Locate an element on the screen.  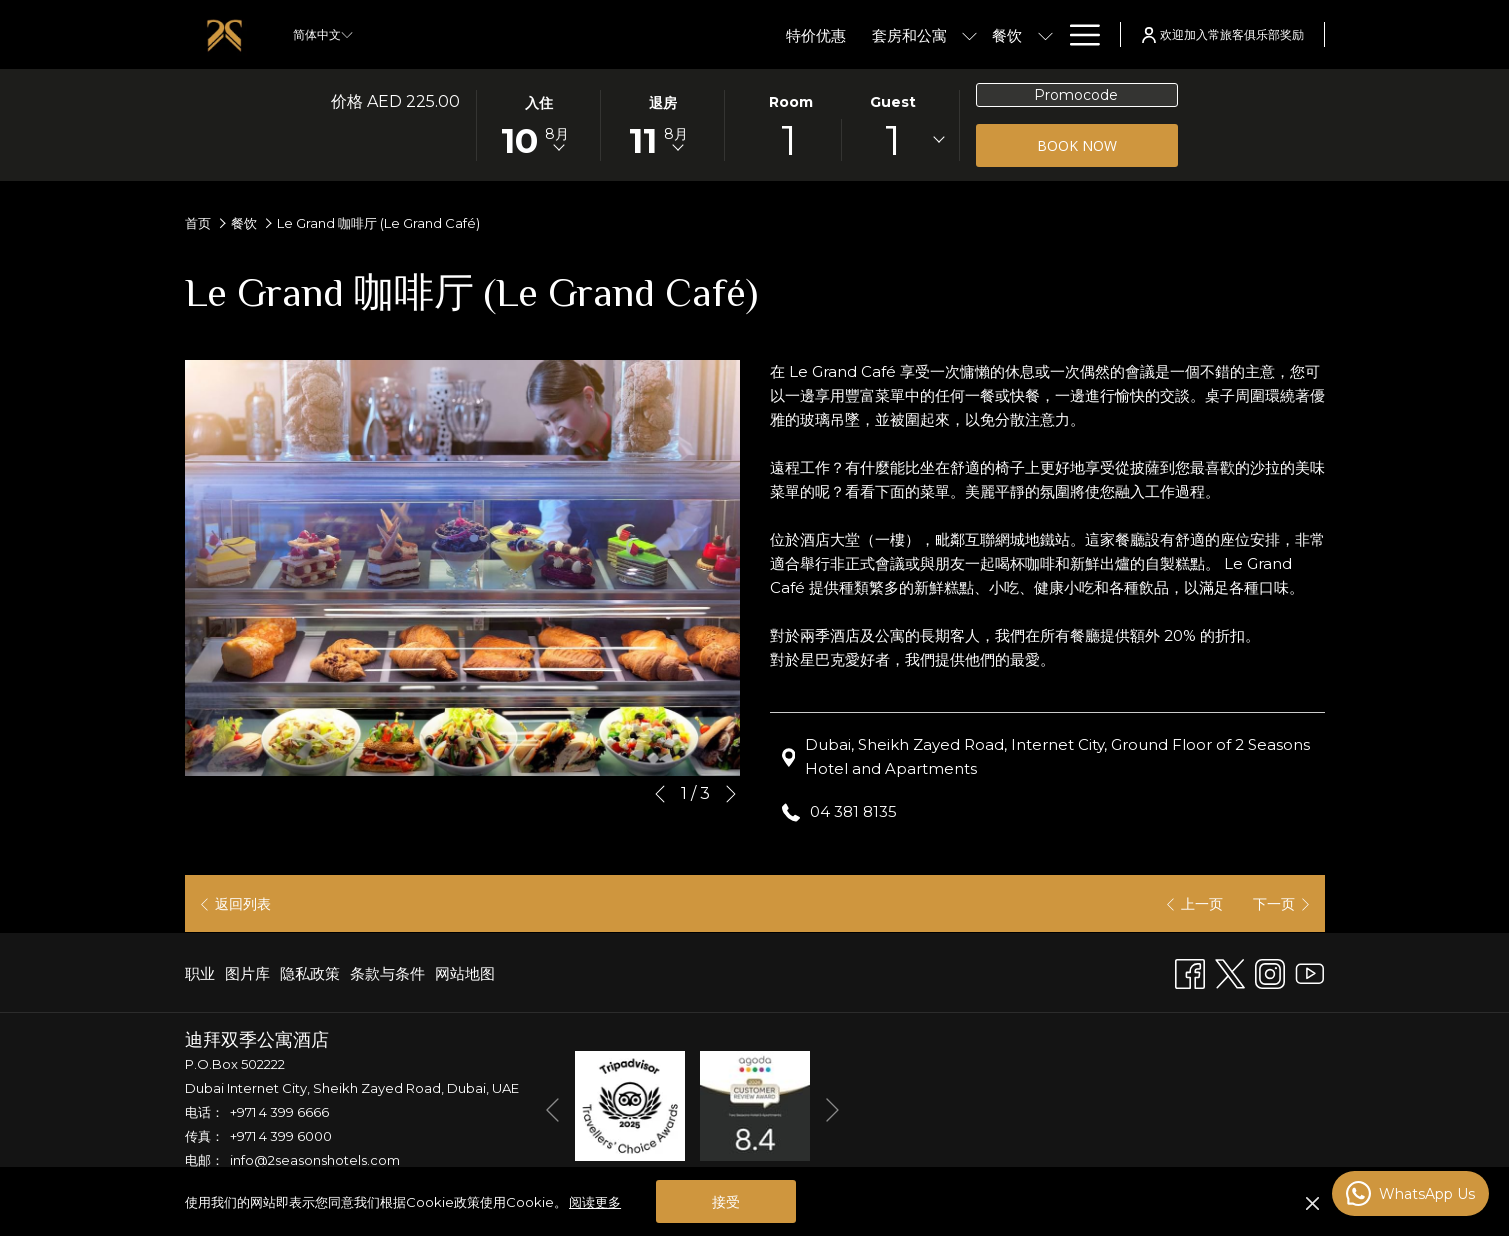
+971 4 399 6666 is located at coordinates (279, 1112).